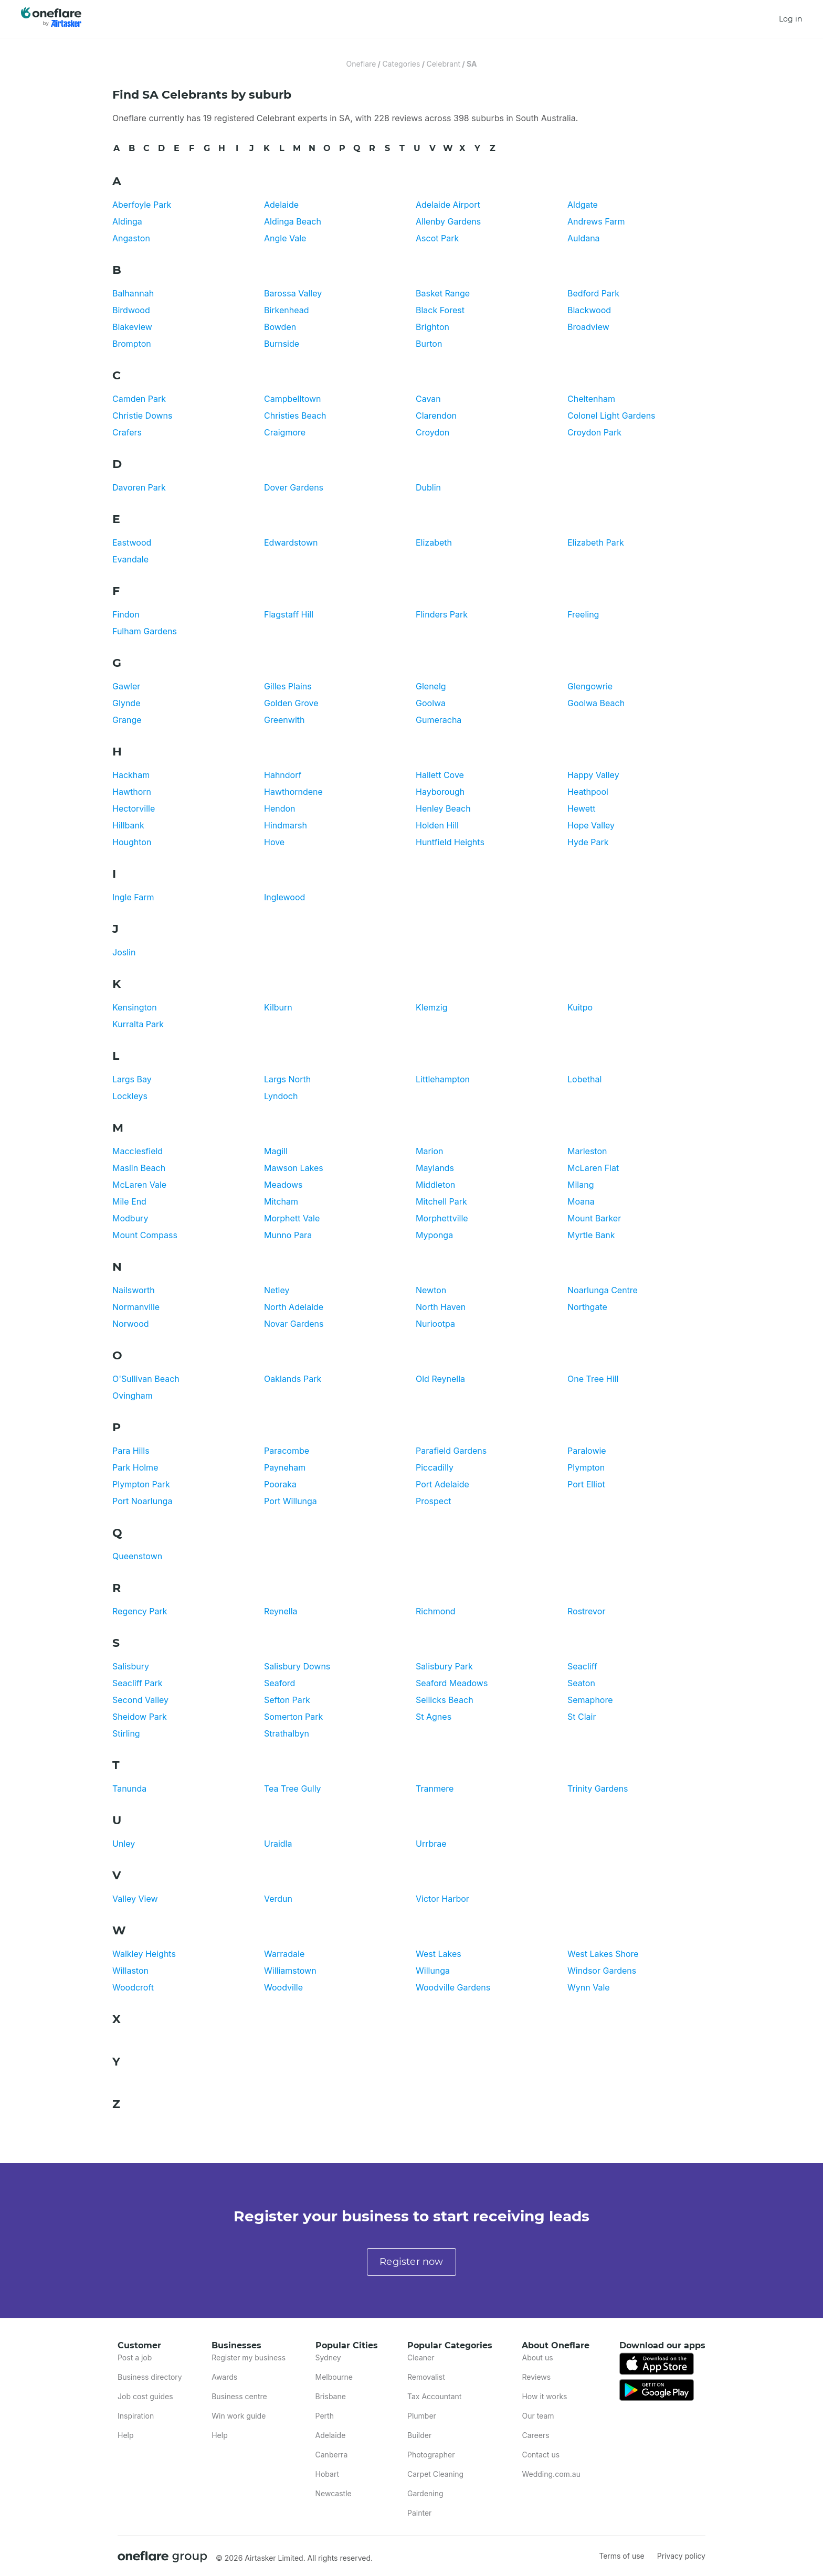  I want to click on Aberfoyle Park, so click(141, 204).